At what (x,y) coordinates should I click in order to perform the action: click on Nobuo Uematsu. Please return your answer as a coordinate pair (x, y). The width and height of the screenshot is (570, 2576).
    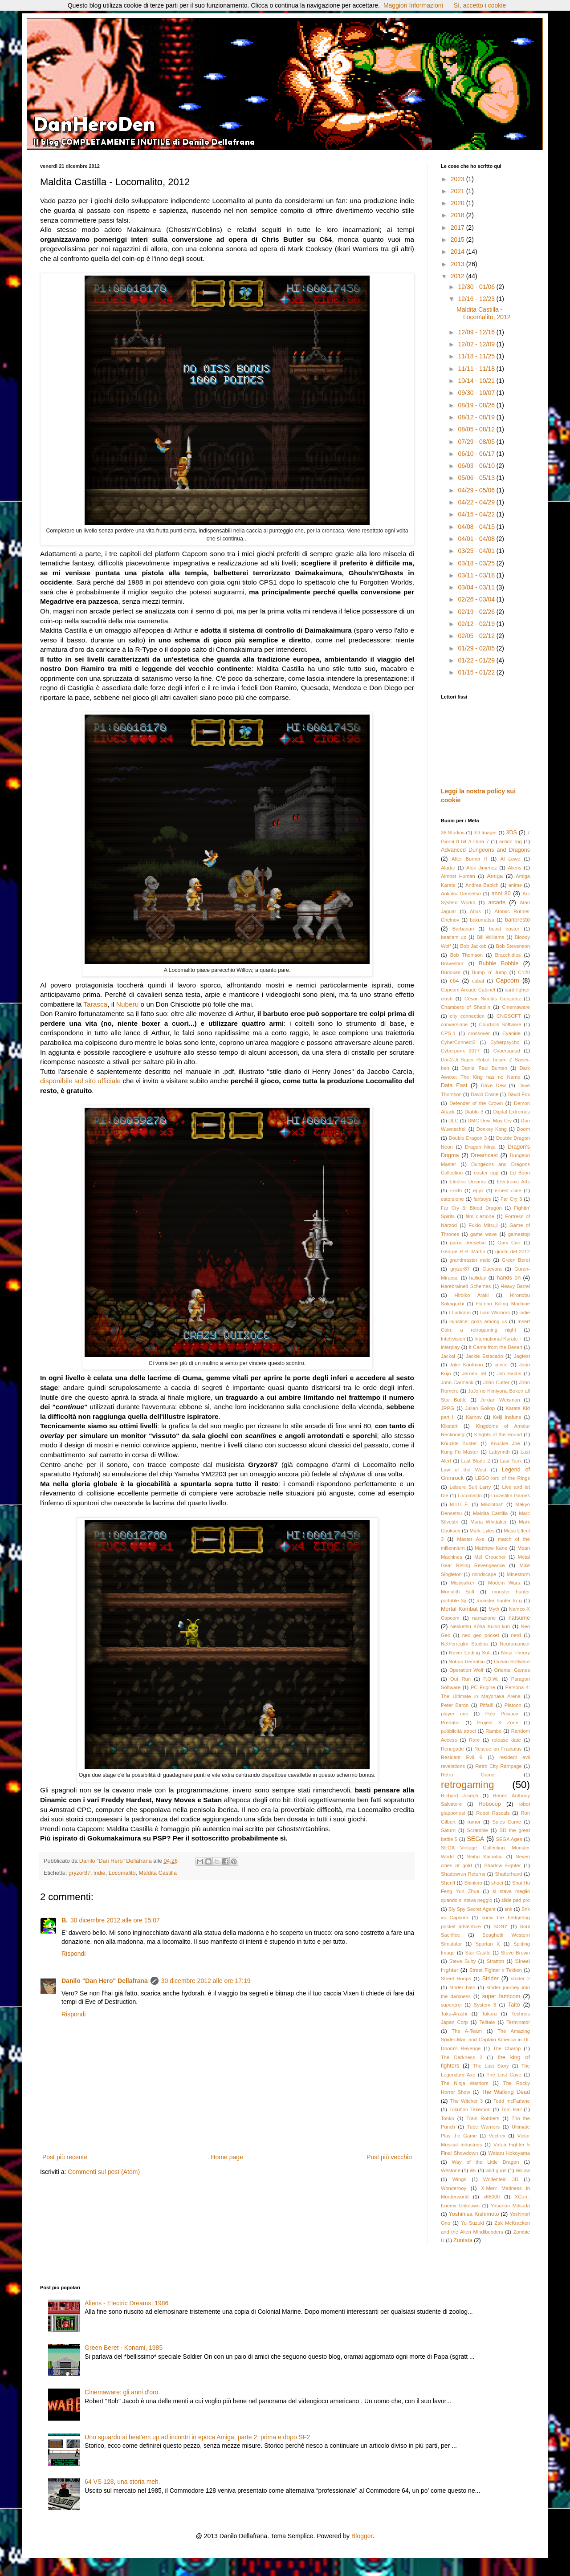
    Looking at the image, I should click on (466, 1661).